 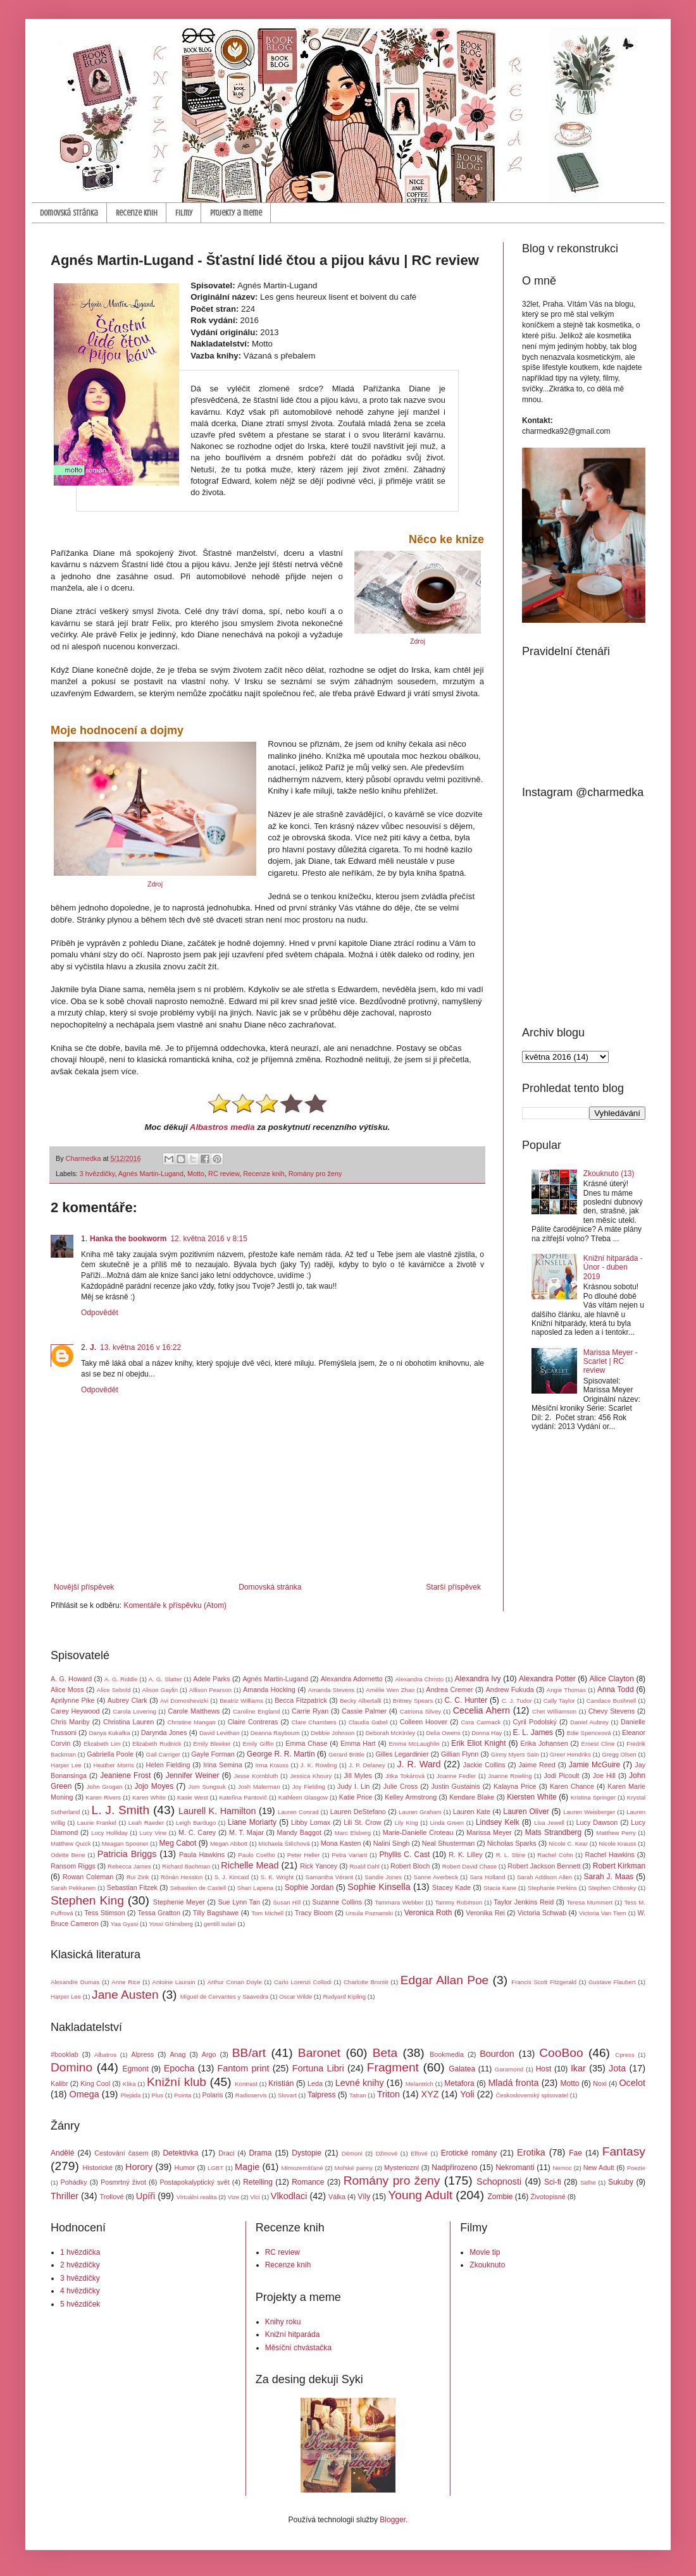 What do you see at coordinates (177, 2054) in the screenshot?
I see `Anag` at bounding box center [177, 2054].